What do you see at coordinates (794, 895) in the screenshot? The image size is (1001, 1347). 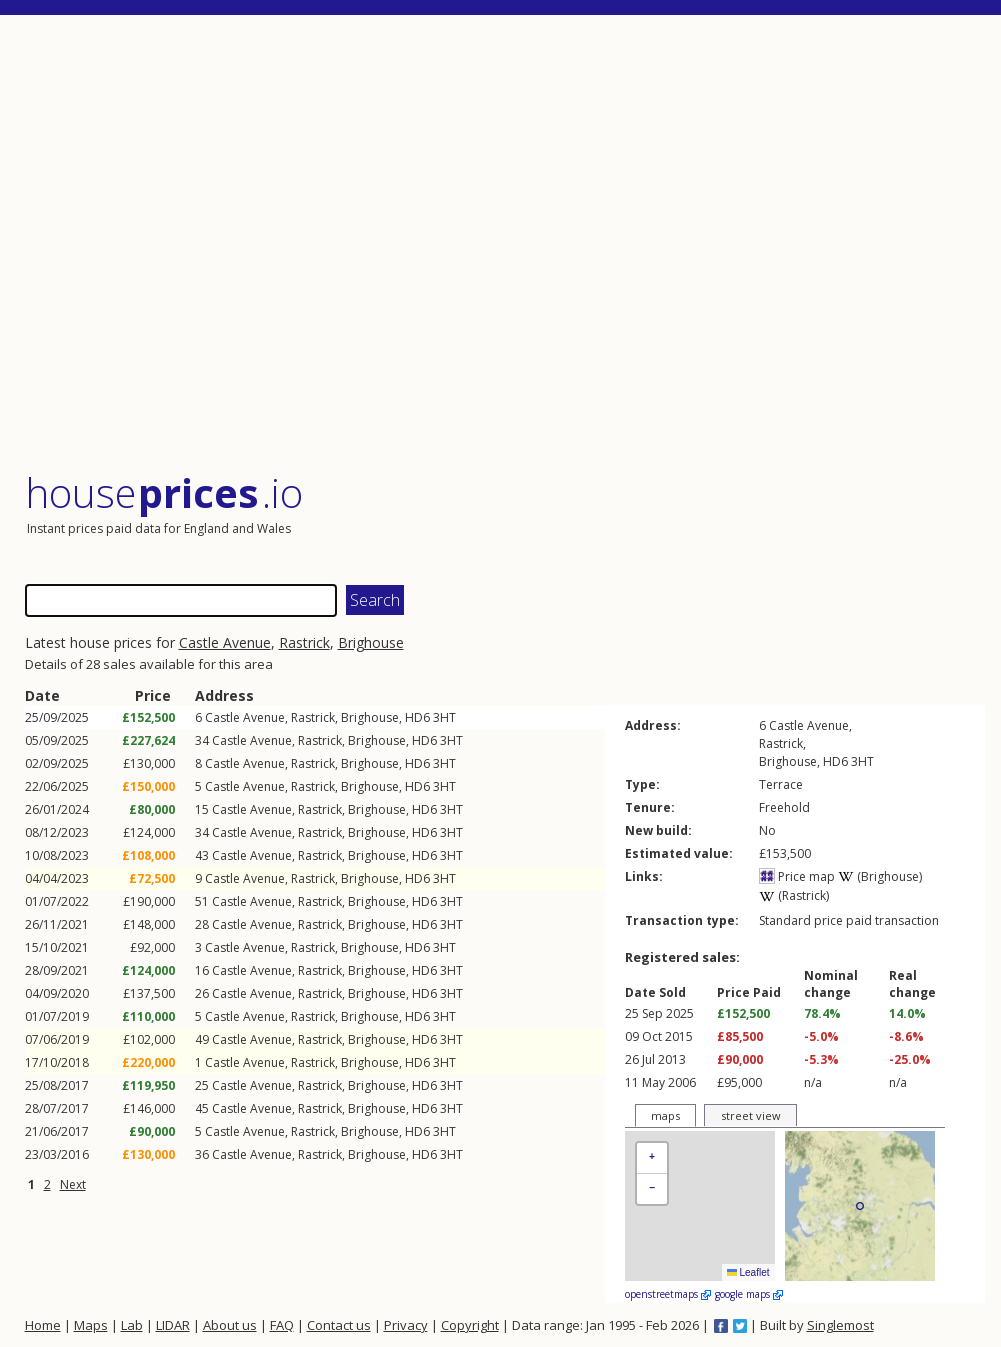 I see `(Rastrick)` at bounding box center [794, 895].